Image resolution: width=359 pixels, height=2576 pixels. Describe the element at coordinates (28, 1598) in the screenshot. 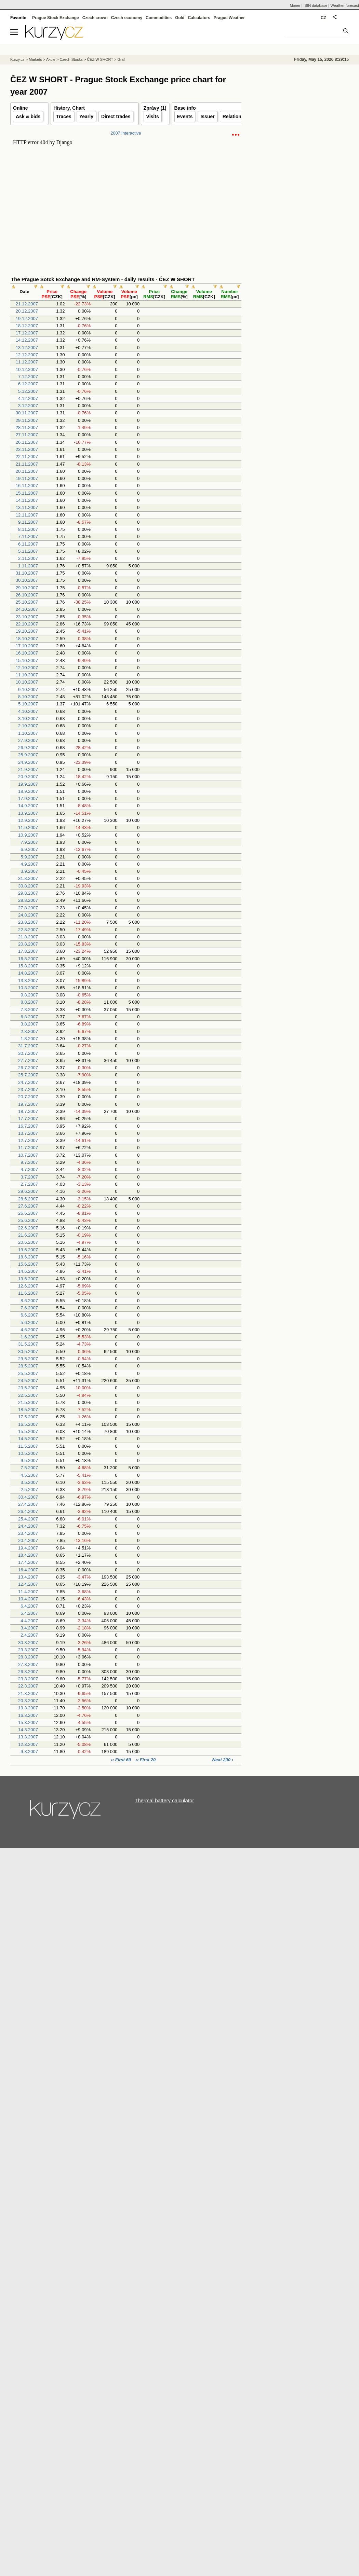

I see `10.4.2007` at that location.